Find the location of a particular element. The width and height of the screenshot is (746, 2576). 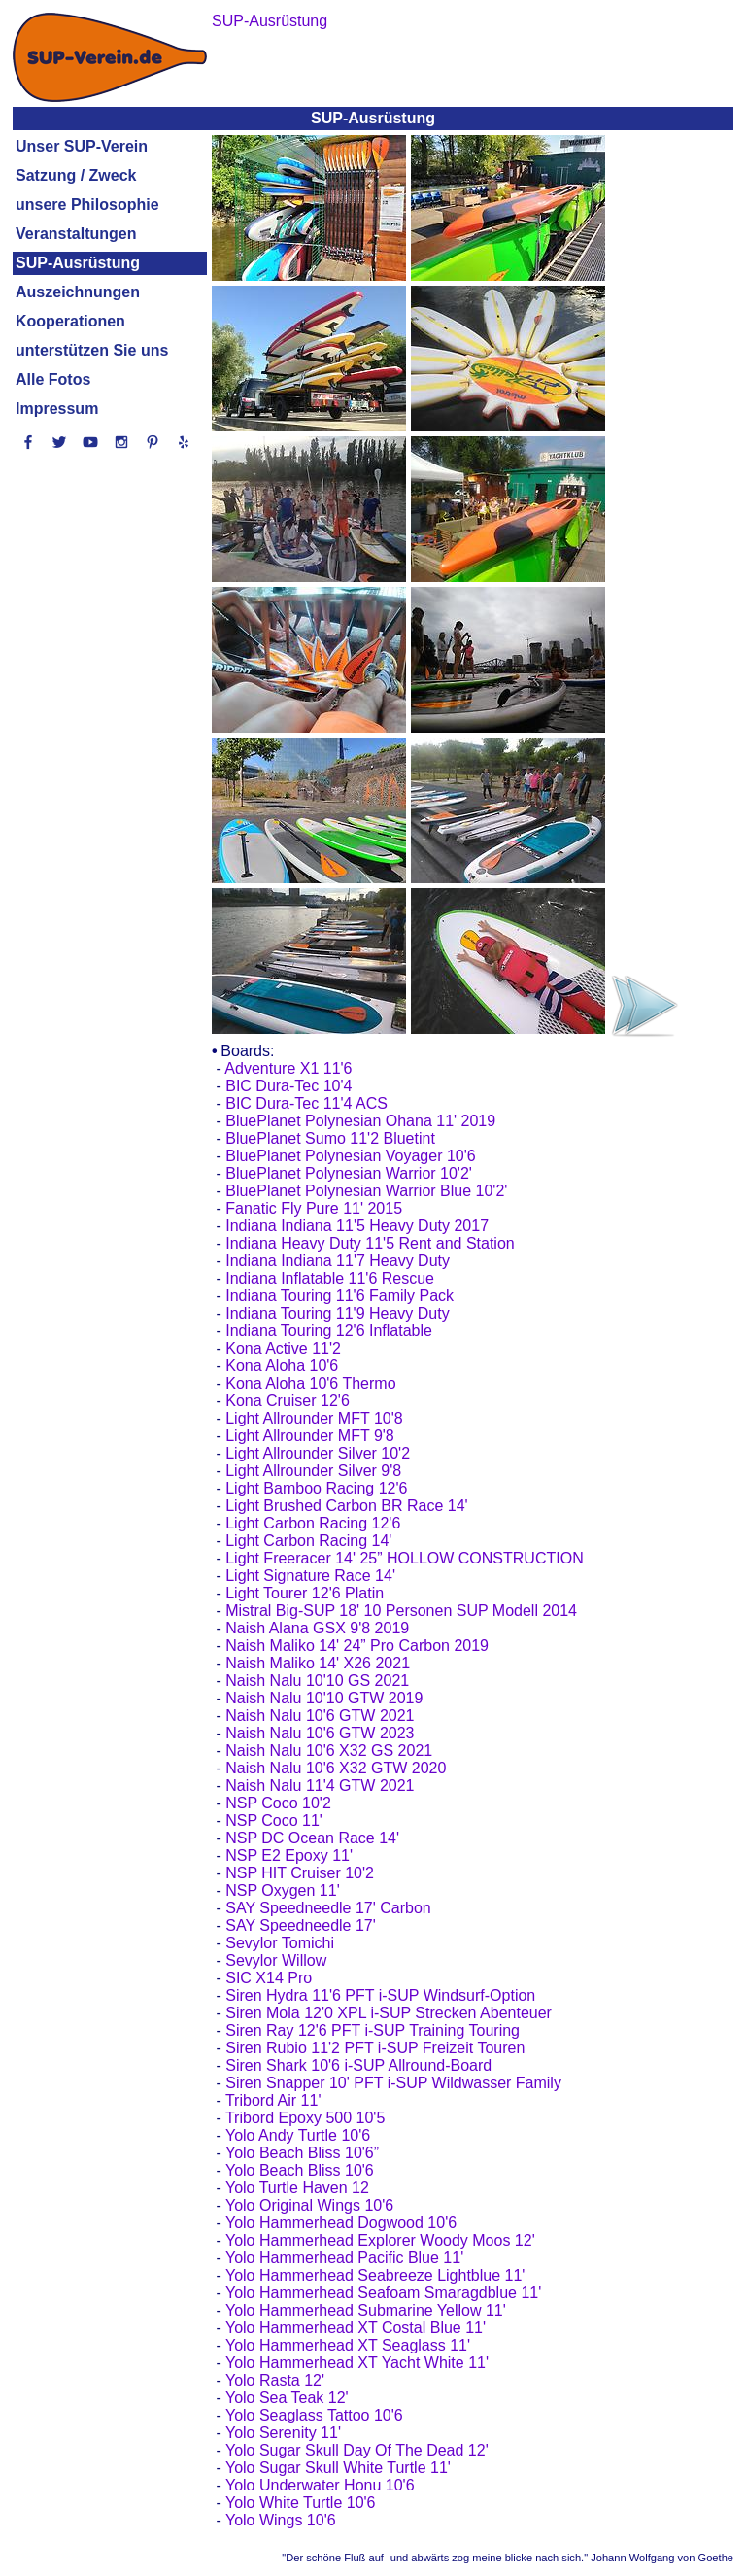

Siren Rubio 11'2 PFT i-SUP Freizeit Touren is located at coordinates (375, 2048).